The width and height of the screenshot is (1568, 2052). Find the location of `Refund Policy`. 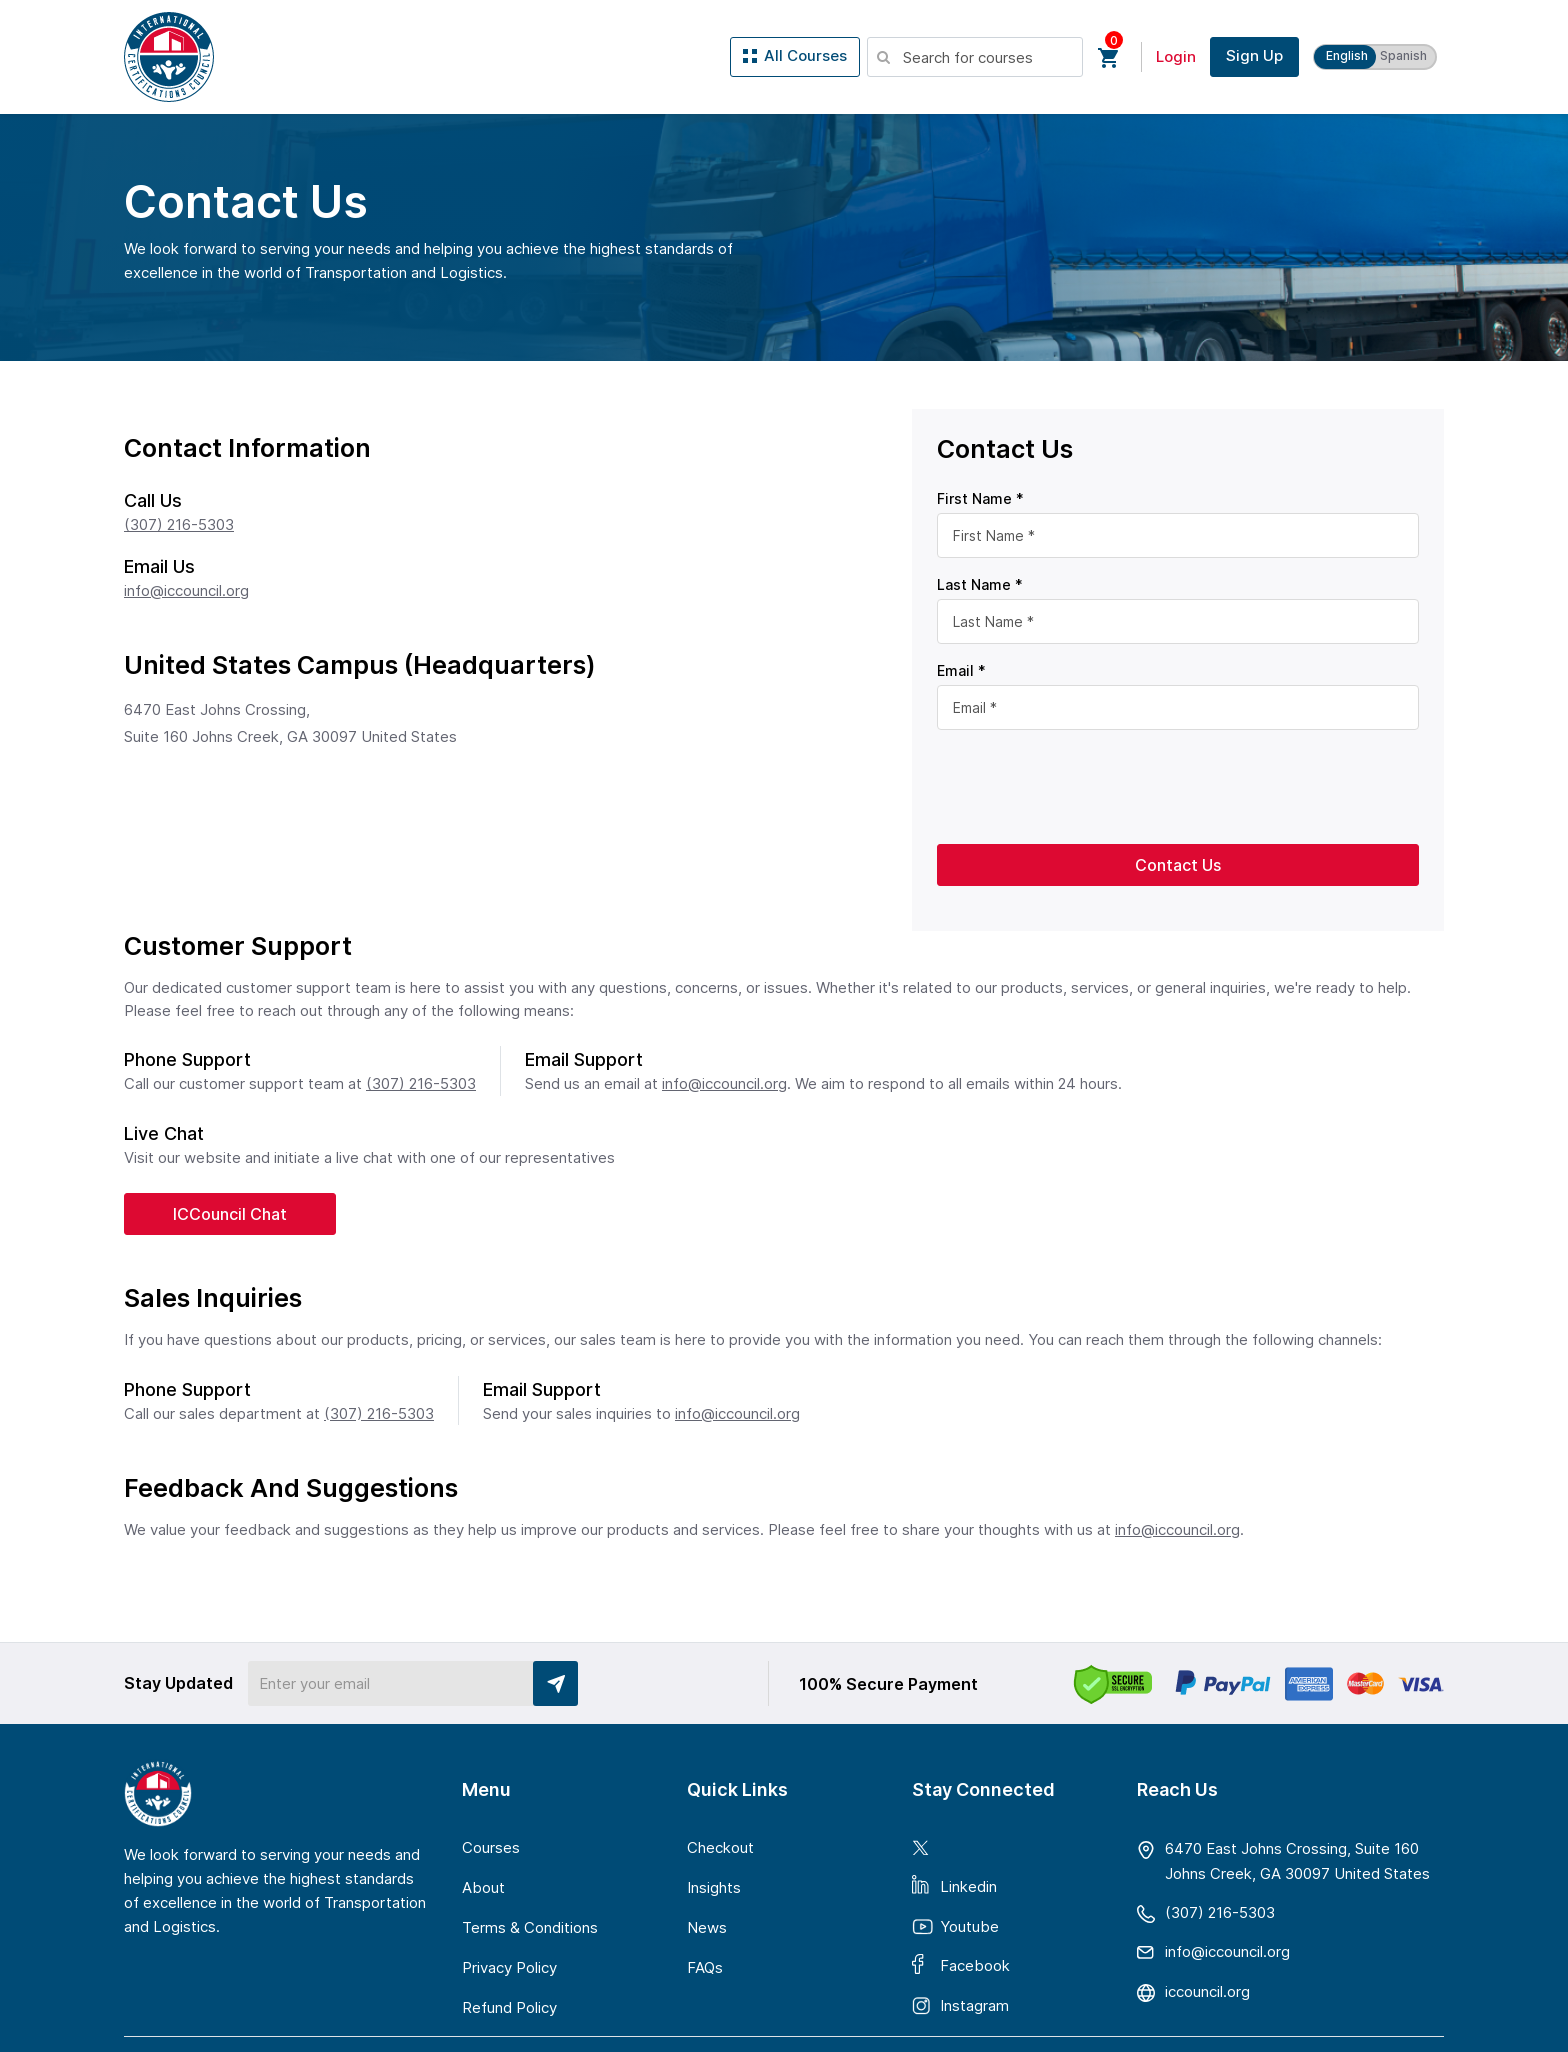

Refund Policy is located at coordinates (509, 2007).